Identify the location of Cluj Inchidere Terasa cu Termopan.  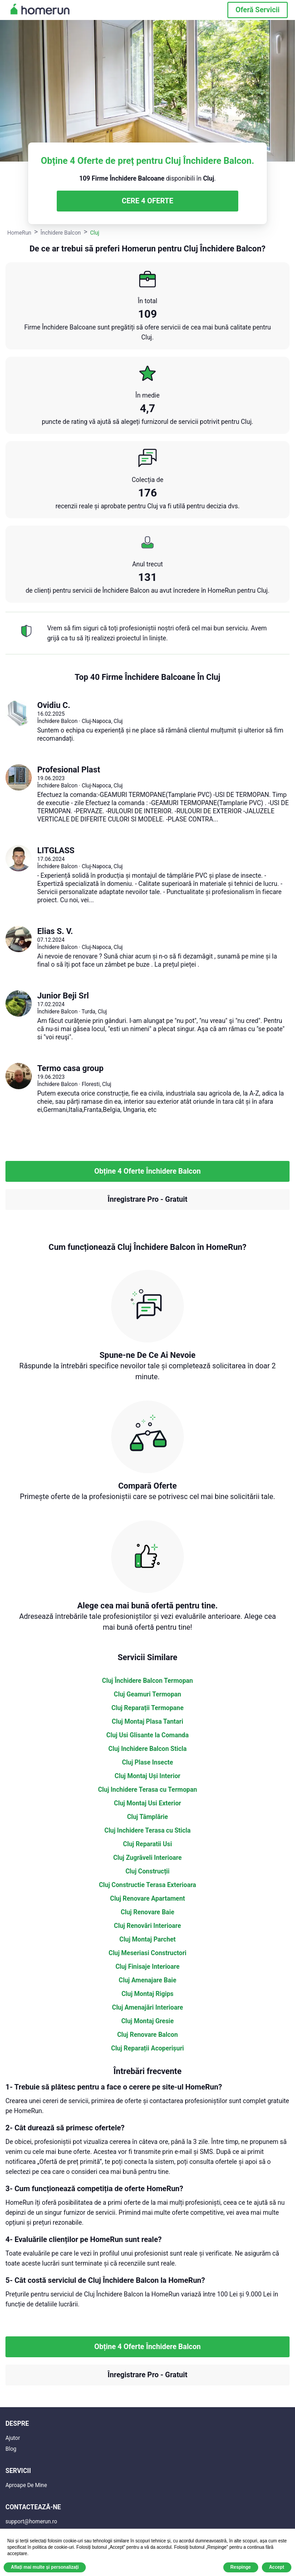
(147, 1789).